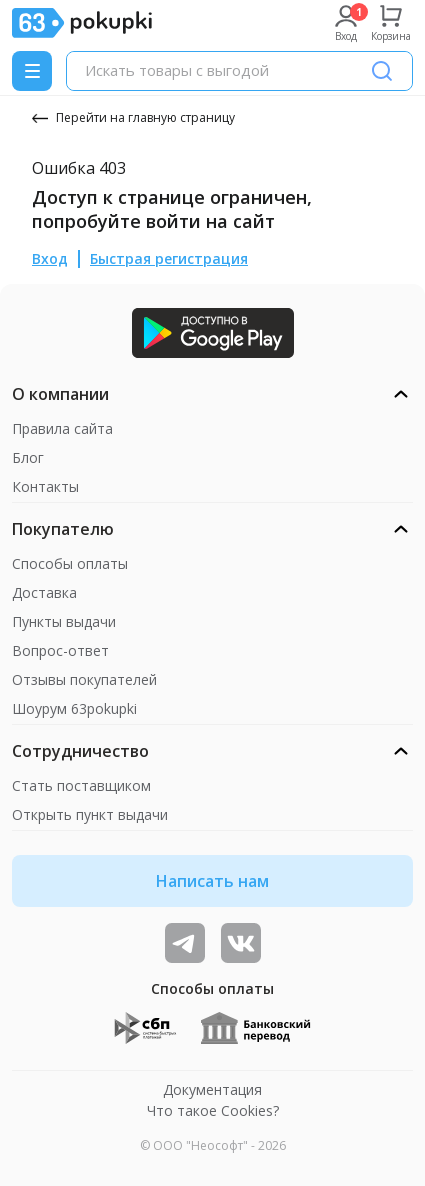  I want to click on Написать нам, so click(212, 881).